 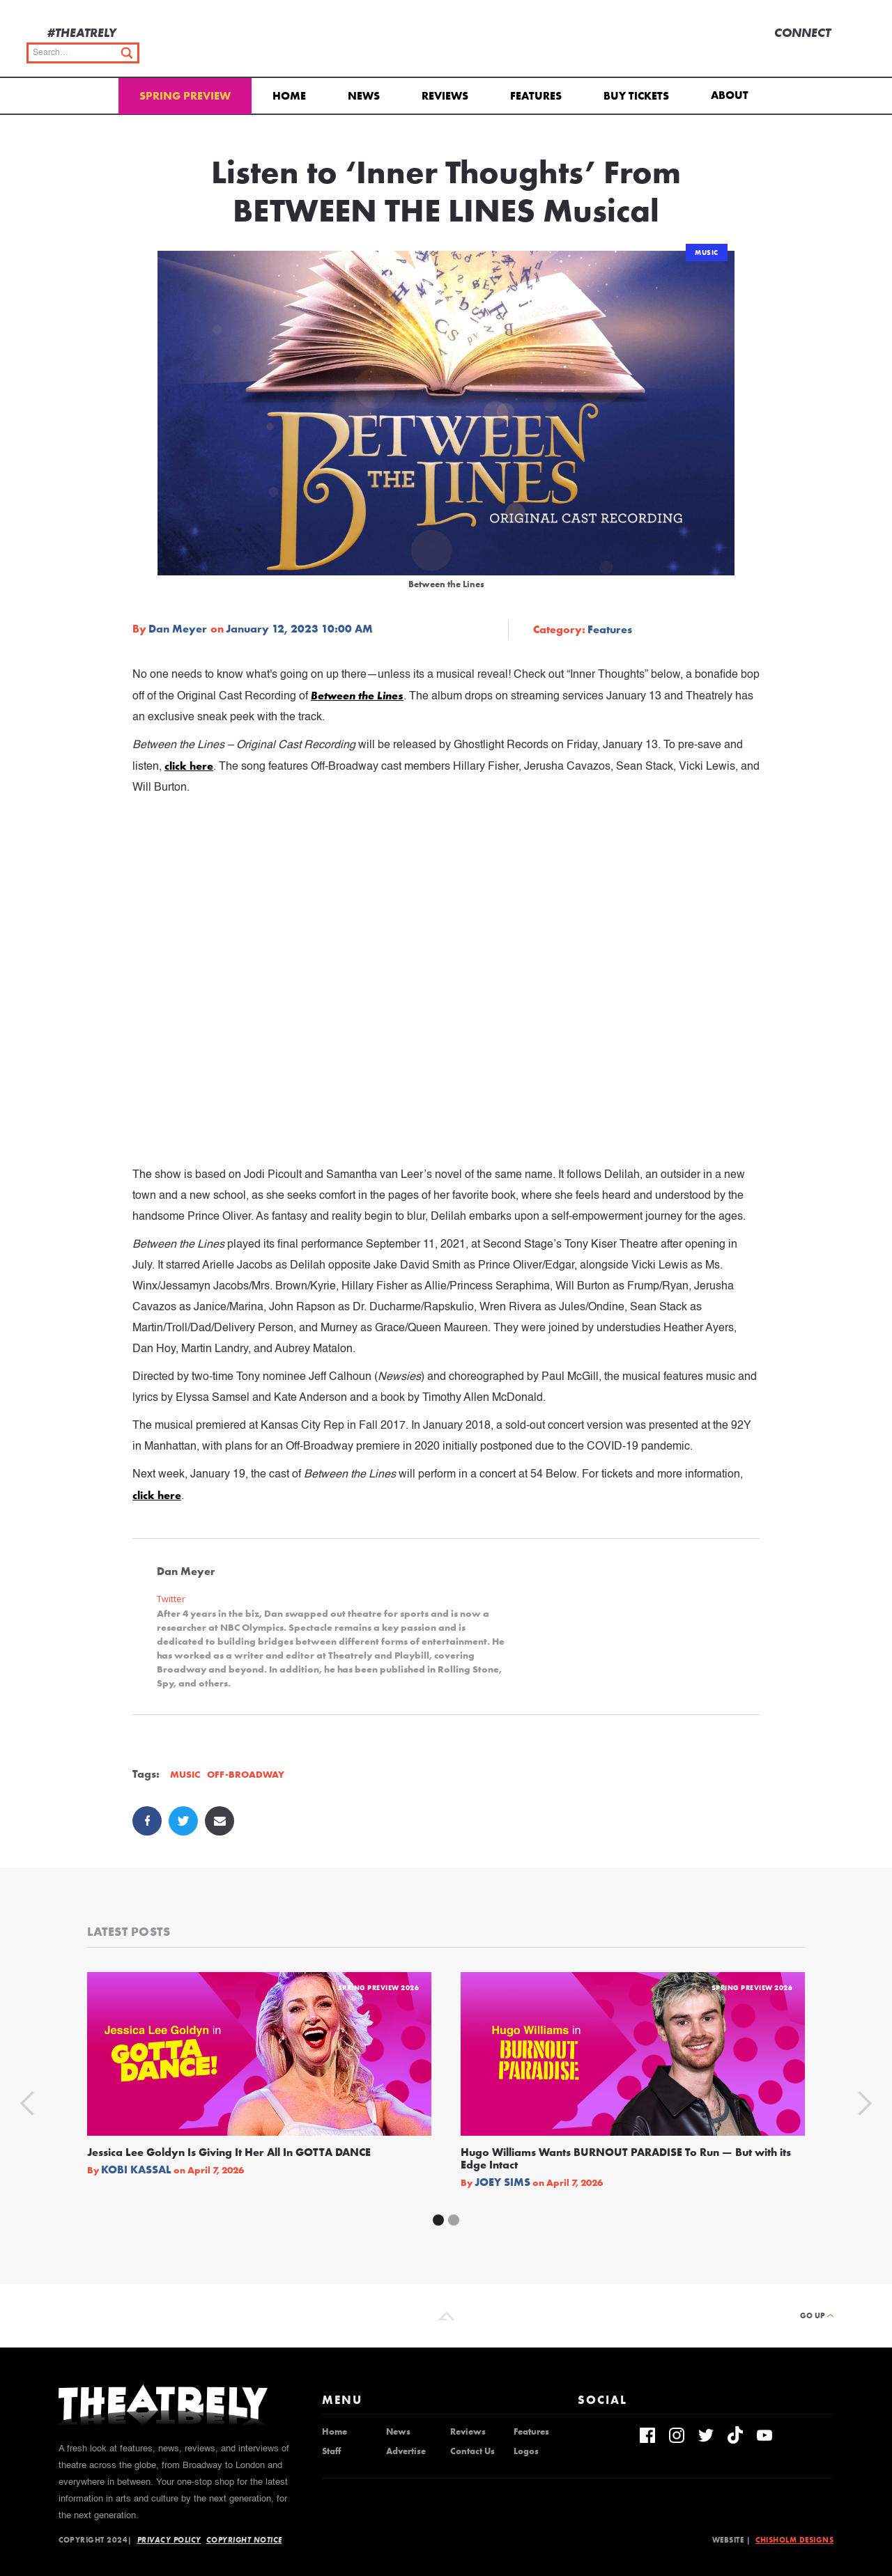 What do you see at coordinates (136, 2170) in the screenshot?
I see `Kobi Kassal` at bounding box center [136, 2170].